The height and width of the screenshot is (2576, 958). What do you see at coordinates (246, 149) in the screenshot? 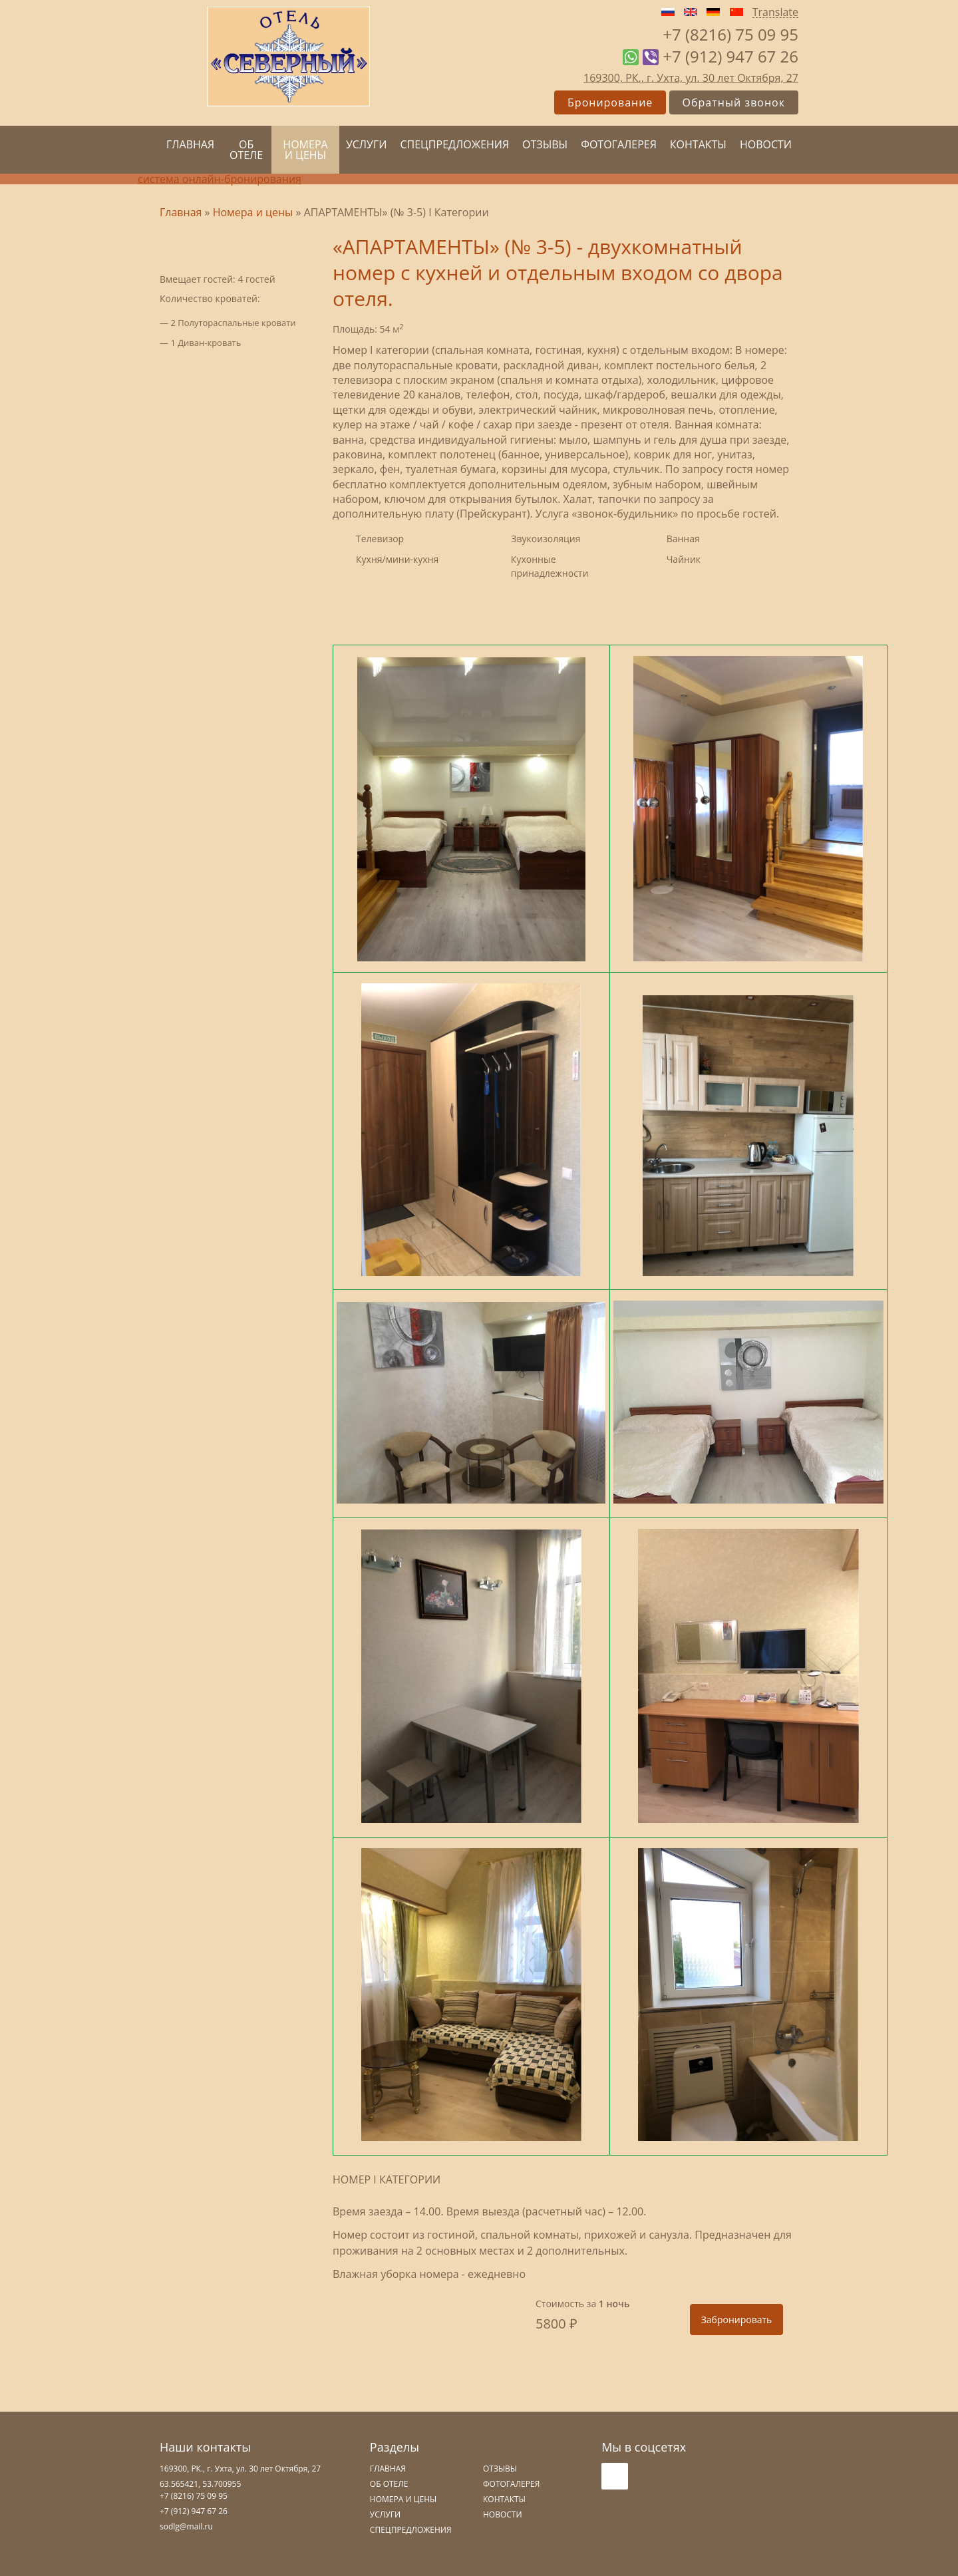
I see `Об отеле` at bounding box center [246, 149].